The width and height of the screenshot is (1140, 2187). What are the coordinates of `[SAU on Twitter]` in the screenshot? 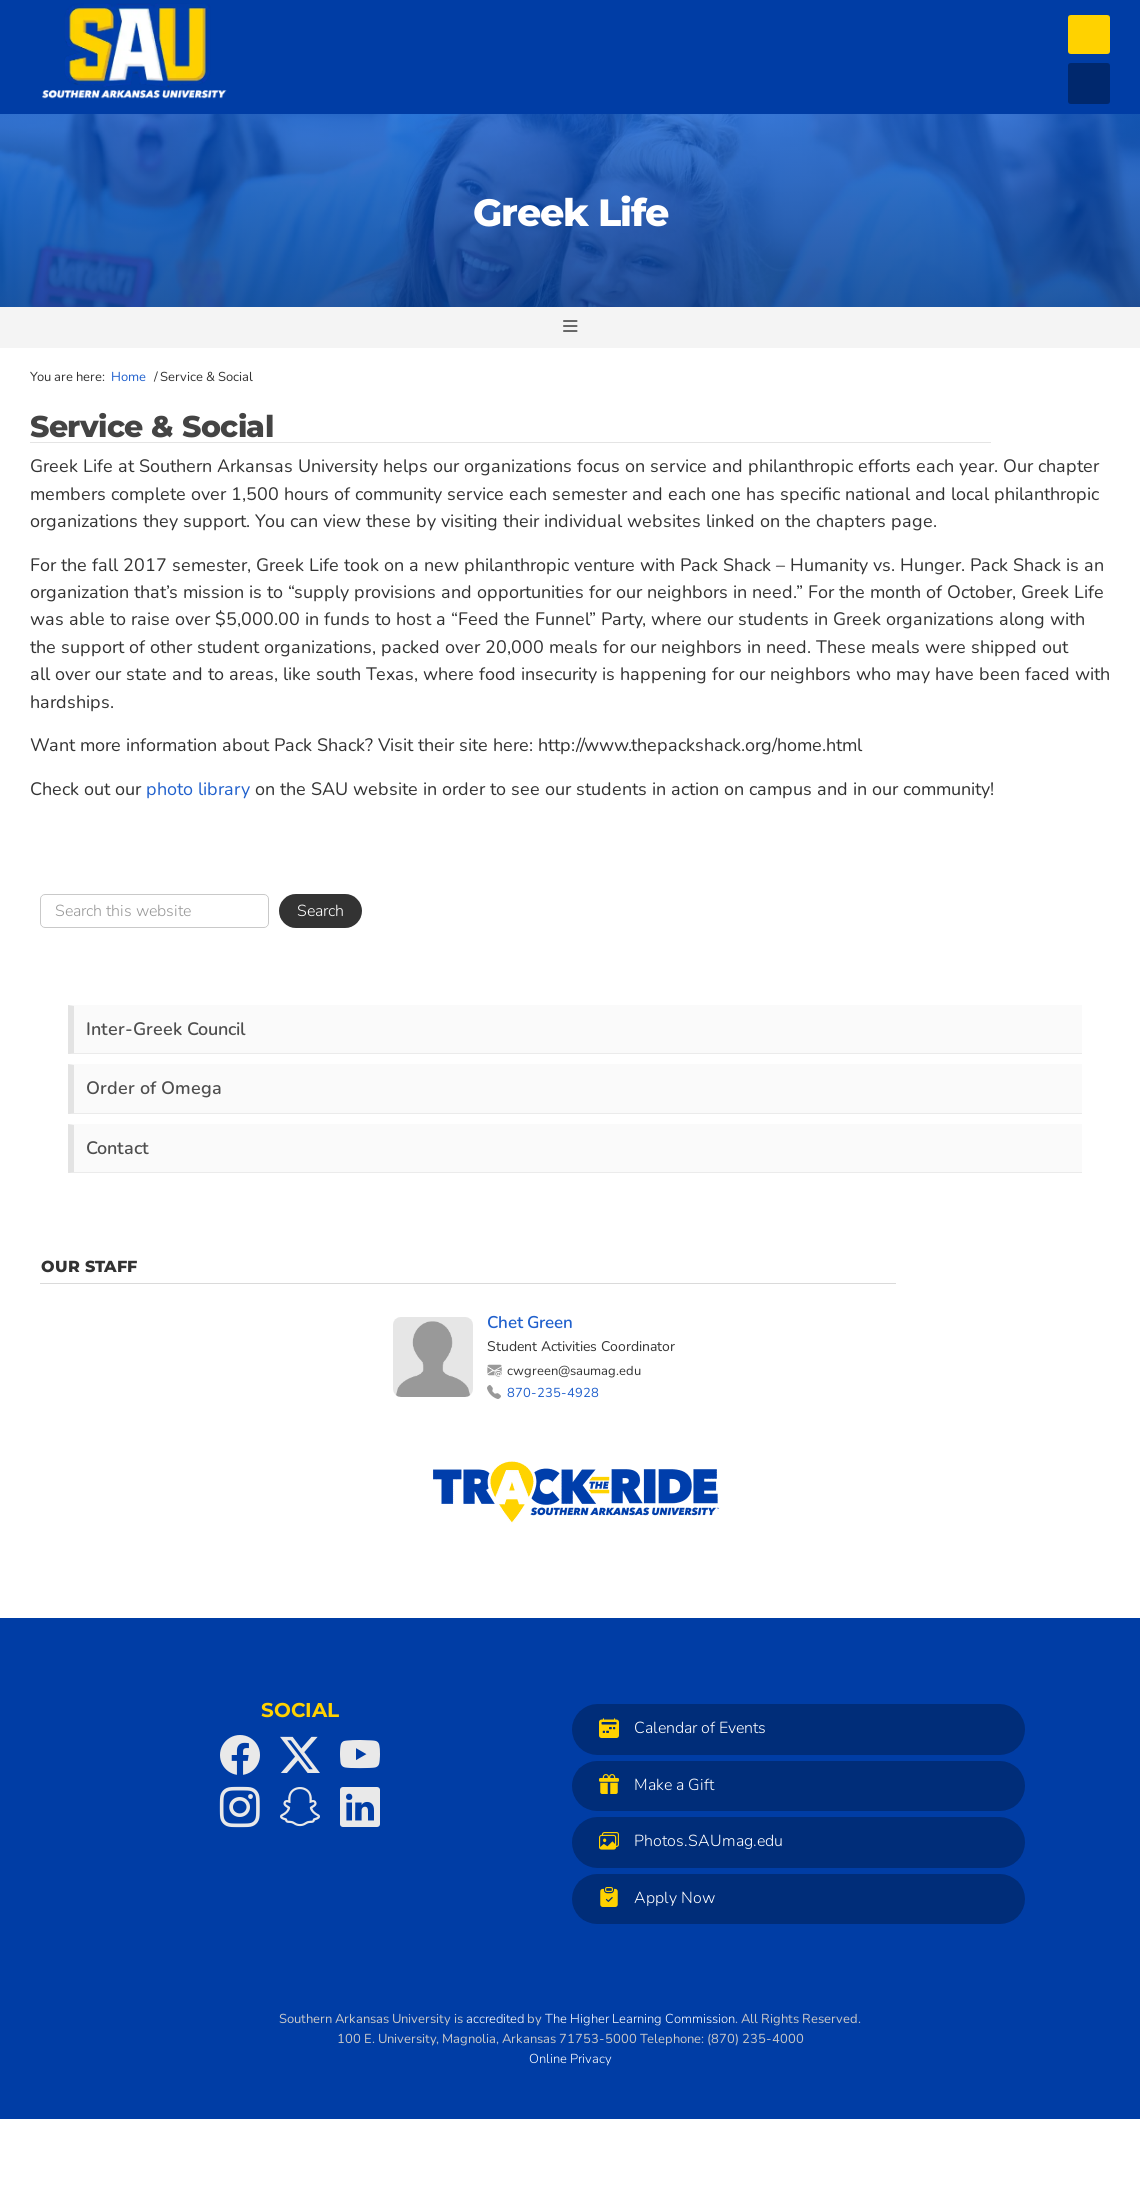 It's located at (300, 1755).